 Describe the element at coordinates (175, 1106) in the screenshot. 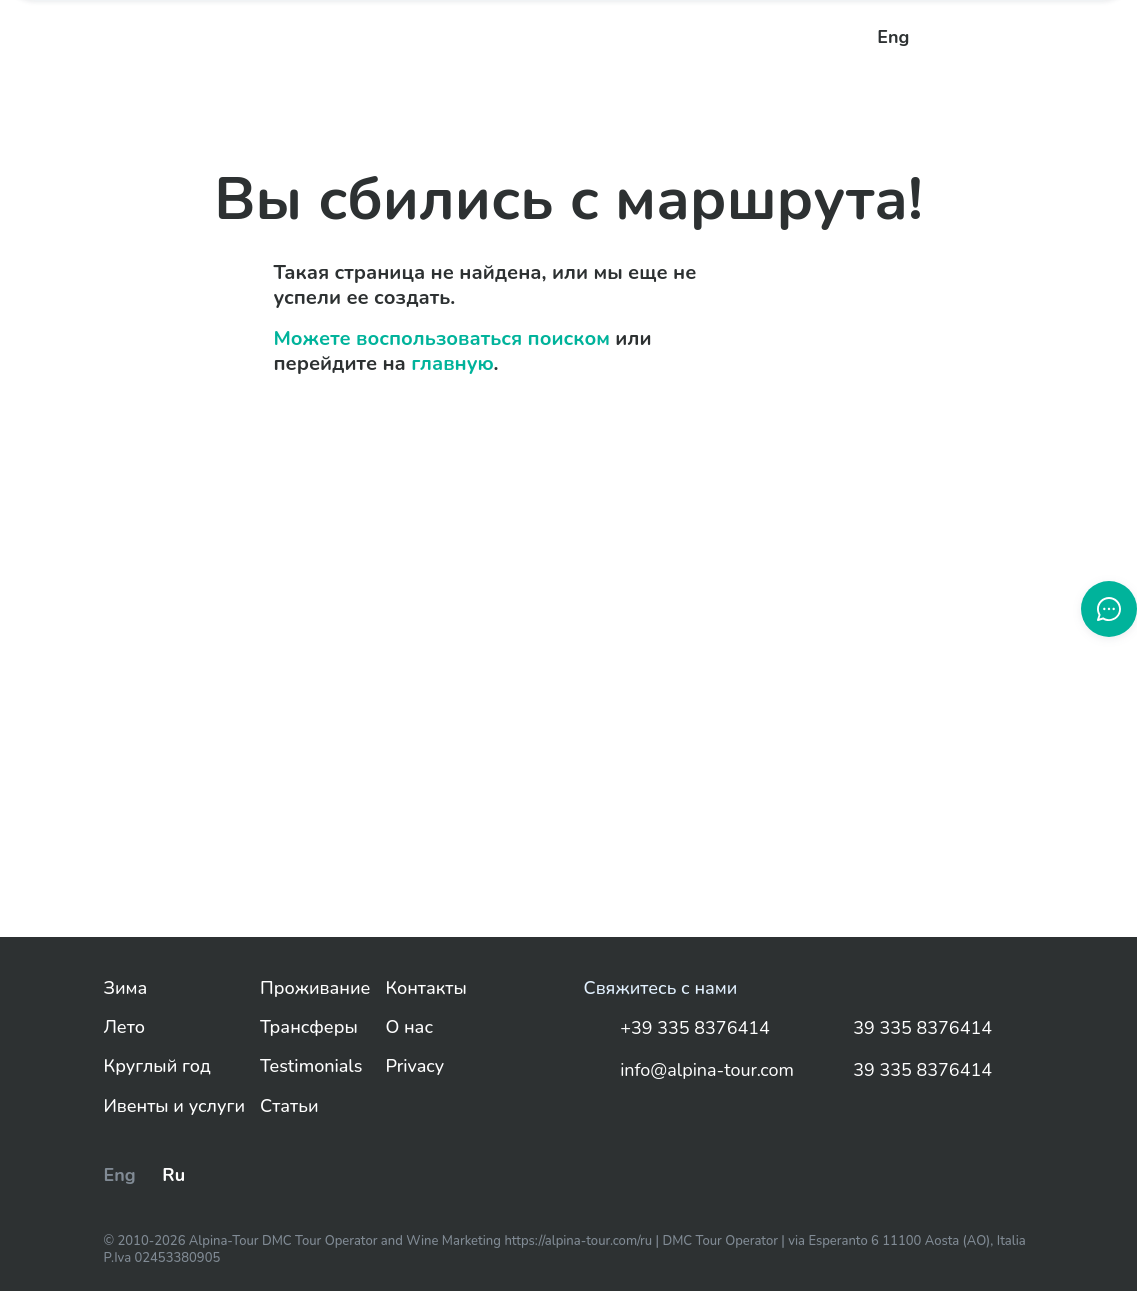

I see `Ивенты и услуги` at that location.